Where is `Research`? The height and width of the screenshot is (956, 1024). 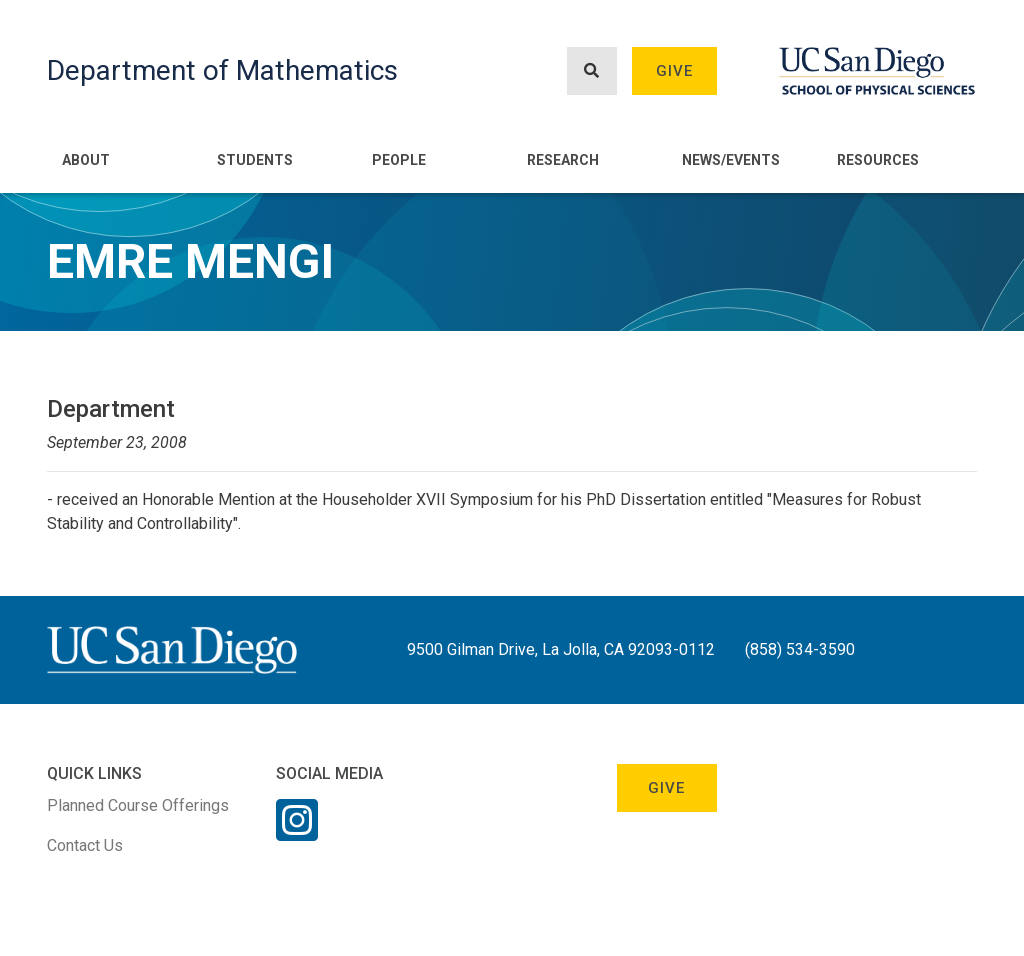
Research is located at coordinates (563, 160).